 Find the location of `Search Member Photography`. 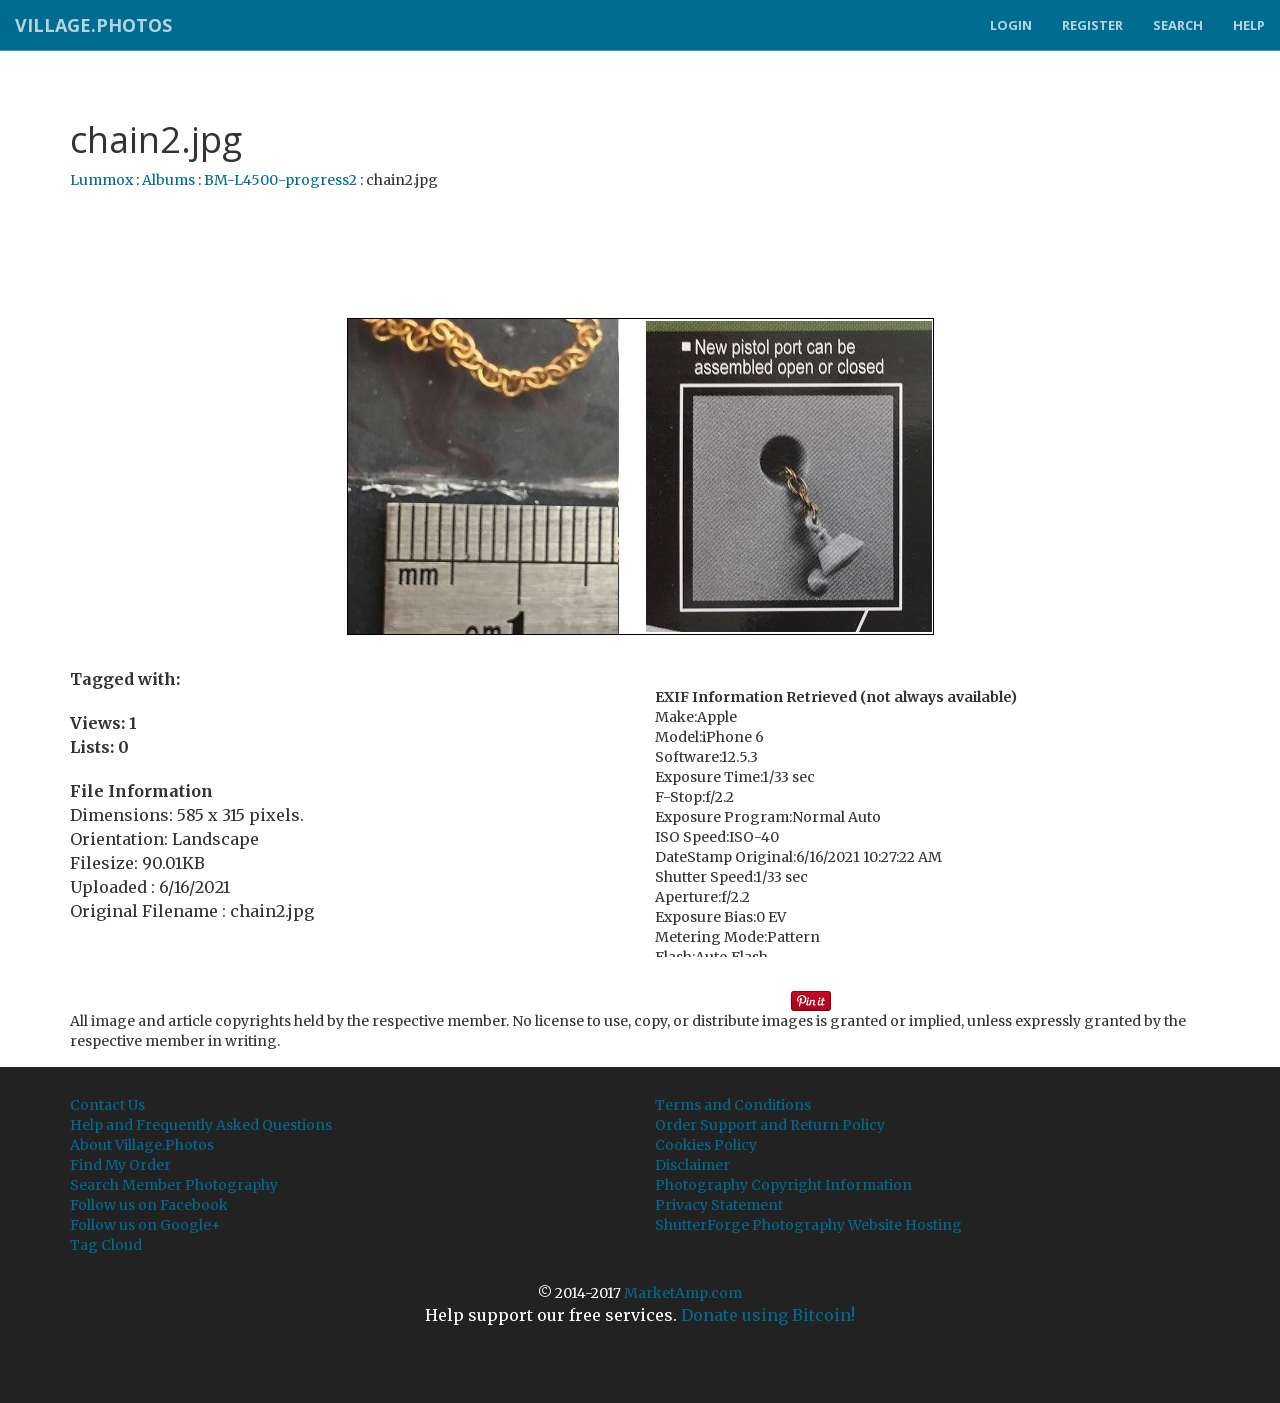

Search Member Photography is located at coordinates (174, 1185).